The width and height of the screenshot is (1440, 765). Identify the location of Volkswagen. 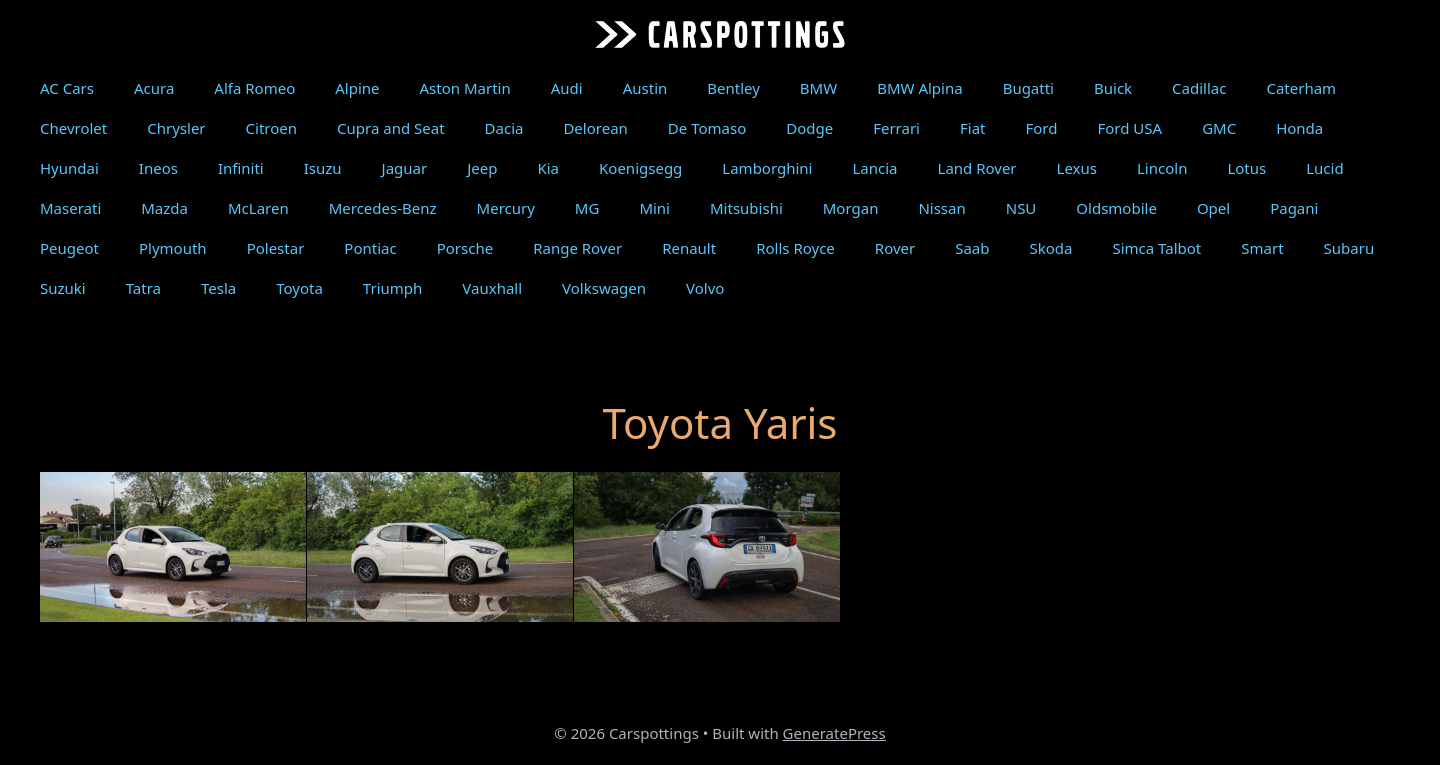
(604, 288).